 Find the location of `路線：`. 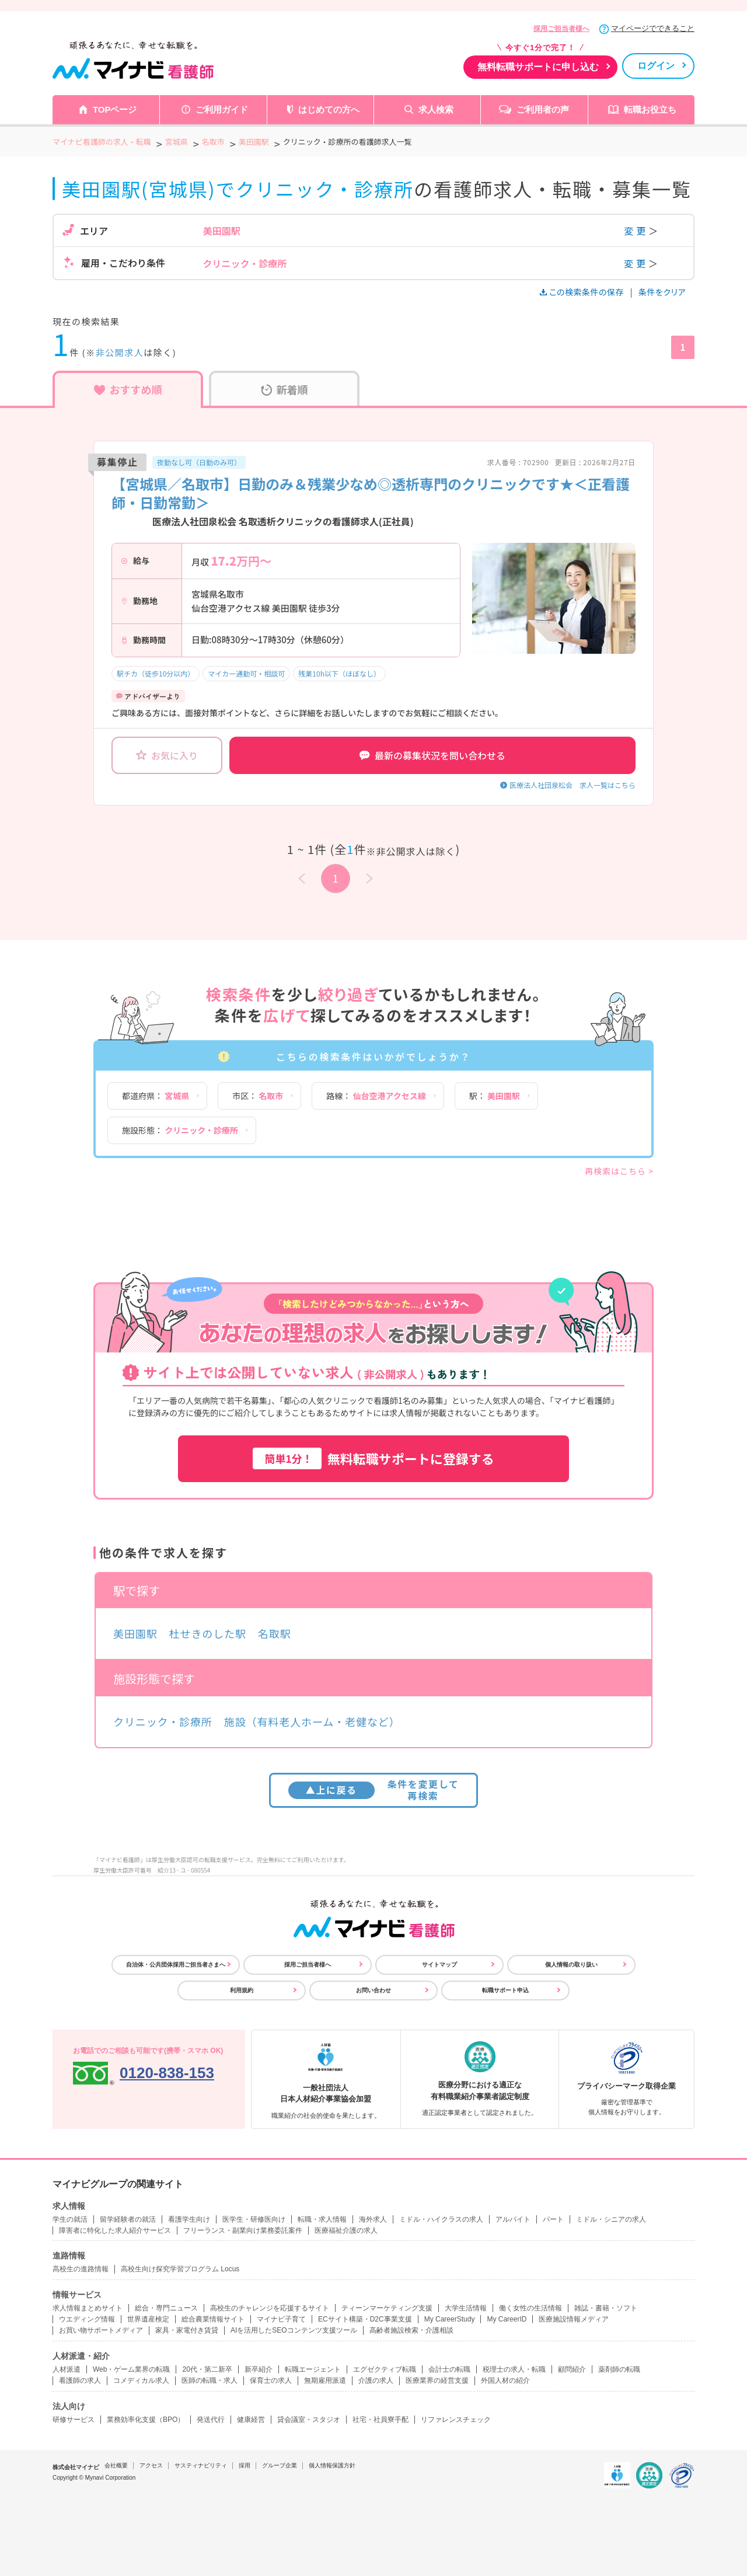

路線： is located at coordinates (375, 1095).